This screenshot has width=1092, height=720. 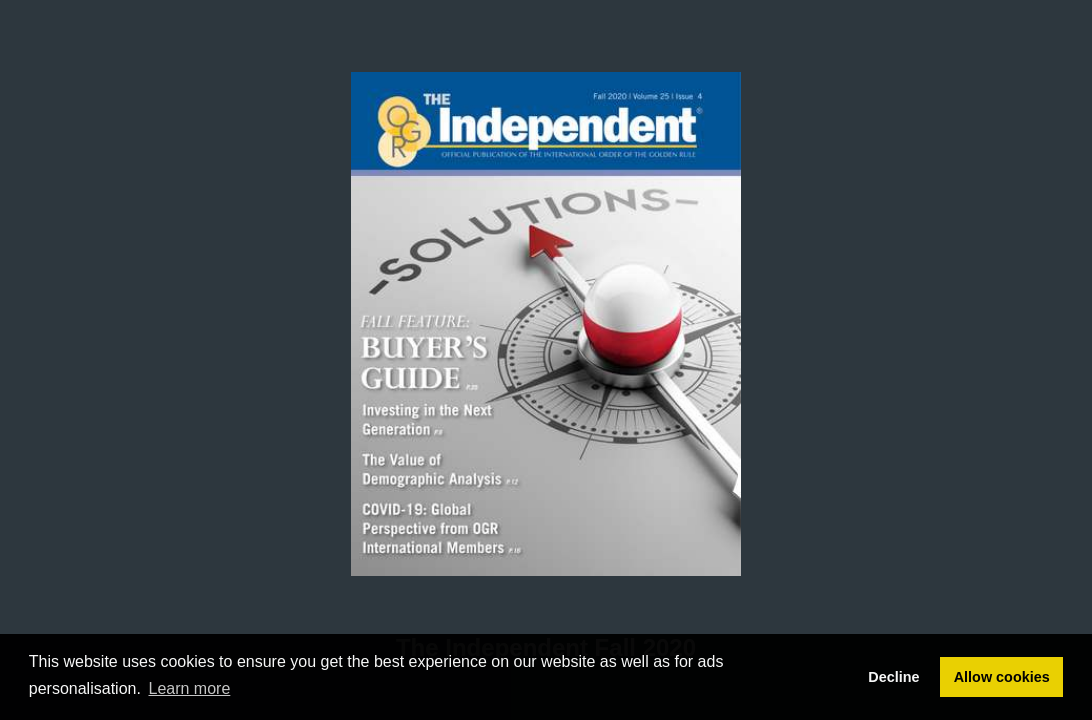 What do you see at coordinates (190, 688) in the screenshot?
I see `Learn more [button]` at bounding box center [190, 688].